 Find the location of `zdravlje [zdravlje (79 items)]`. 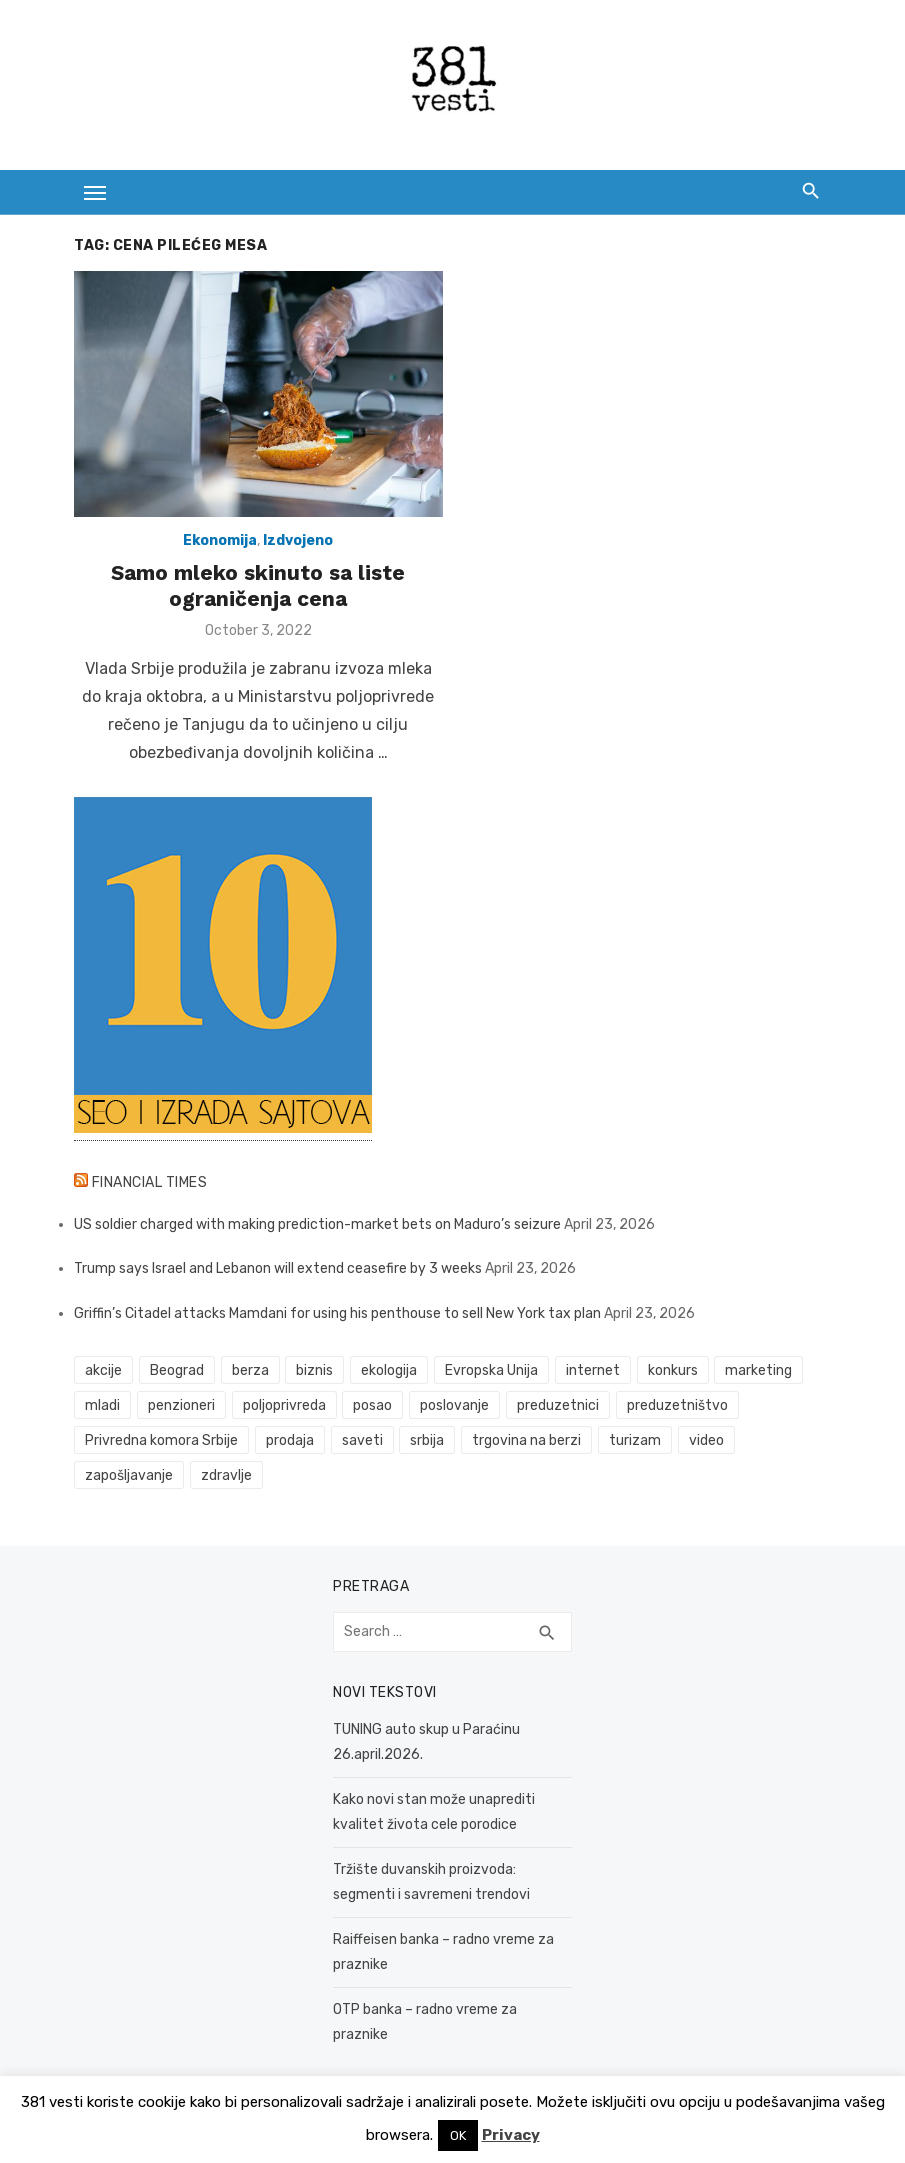

zdravlje [zdravlje (79 items)] is located at coordinates (224, 1477).